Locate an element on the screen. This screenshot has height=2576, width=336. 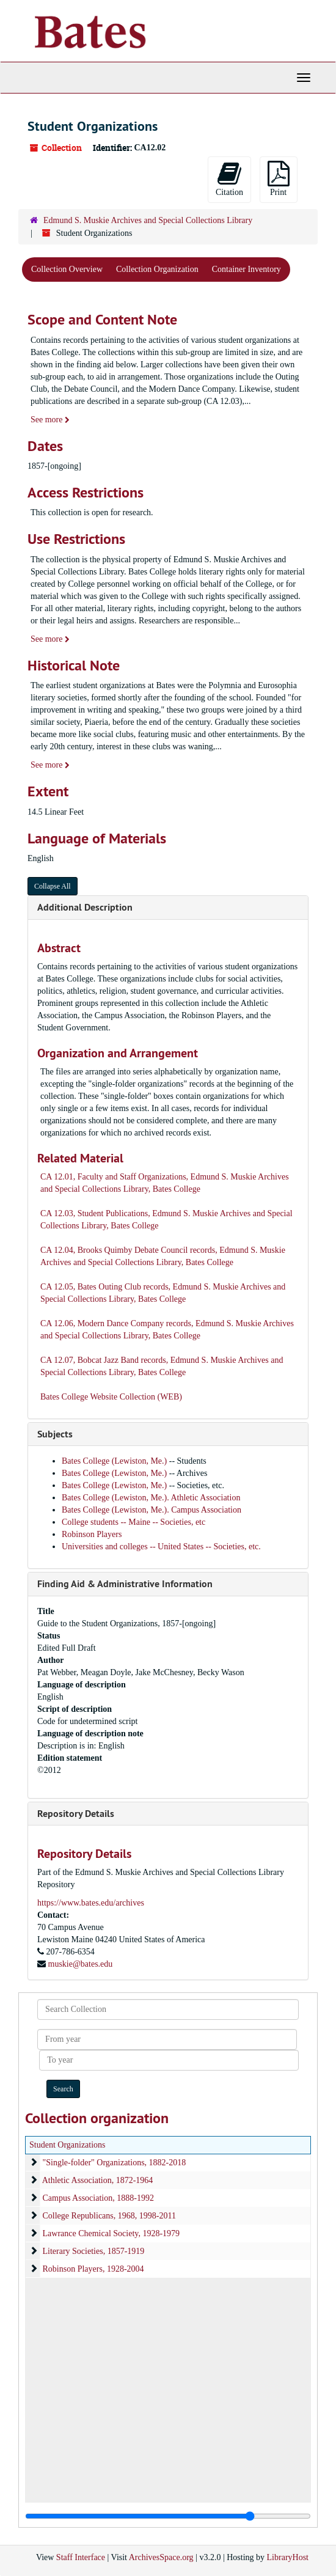
Subjects is located at coordinates (55, 1434).